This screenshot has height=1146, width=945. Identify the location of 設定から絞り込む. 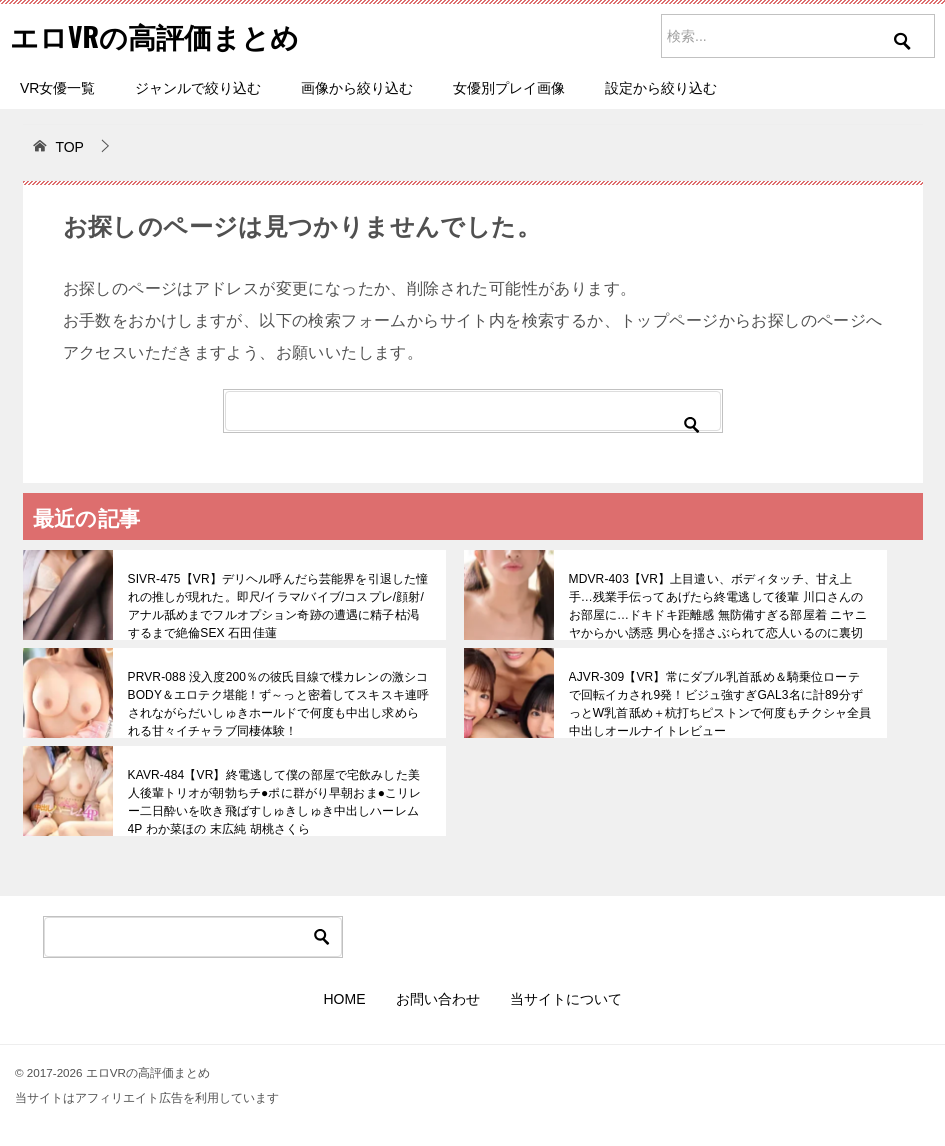
(661, 88).